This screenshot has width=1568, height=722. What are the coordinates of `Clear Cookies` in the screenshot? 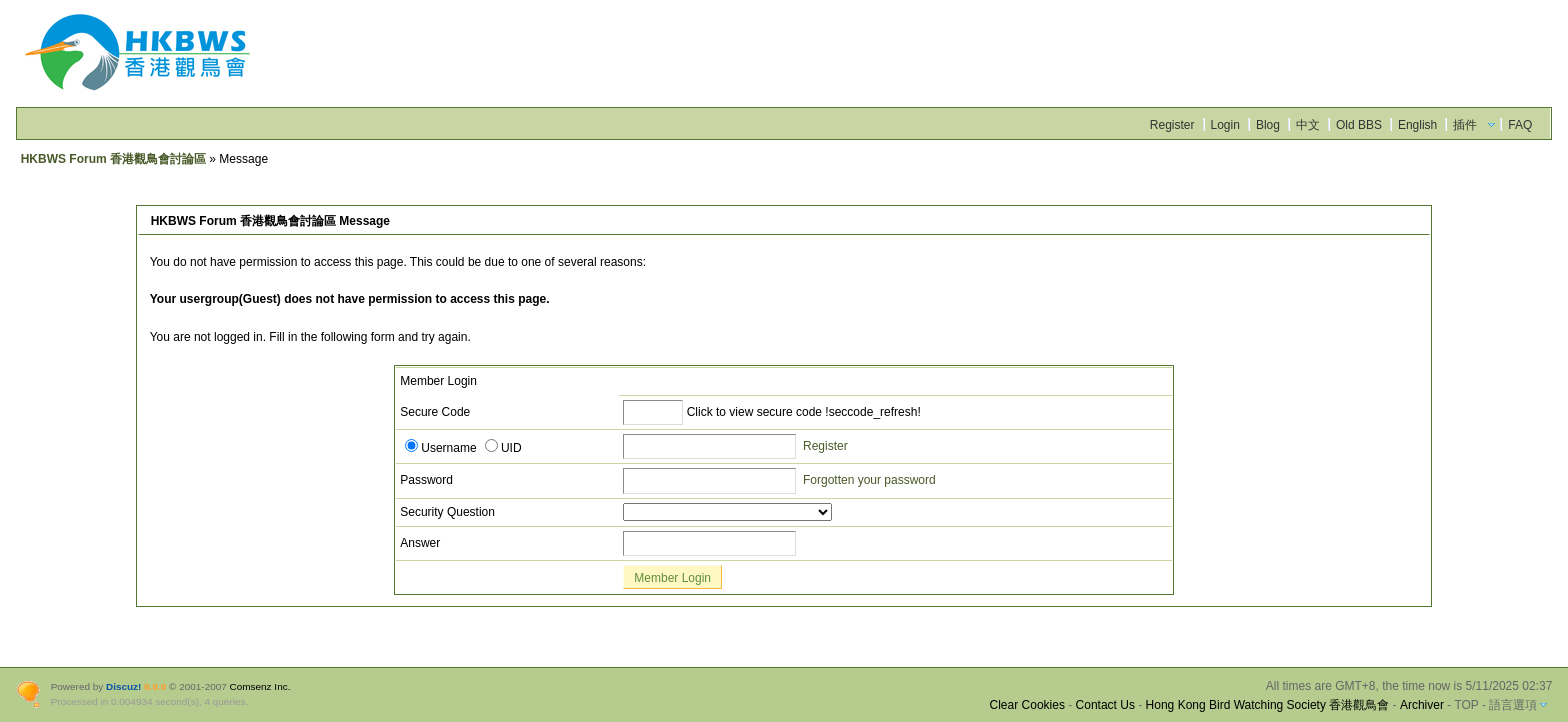 It's located at (1027, 705).